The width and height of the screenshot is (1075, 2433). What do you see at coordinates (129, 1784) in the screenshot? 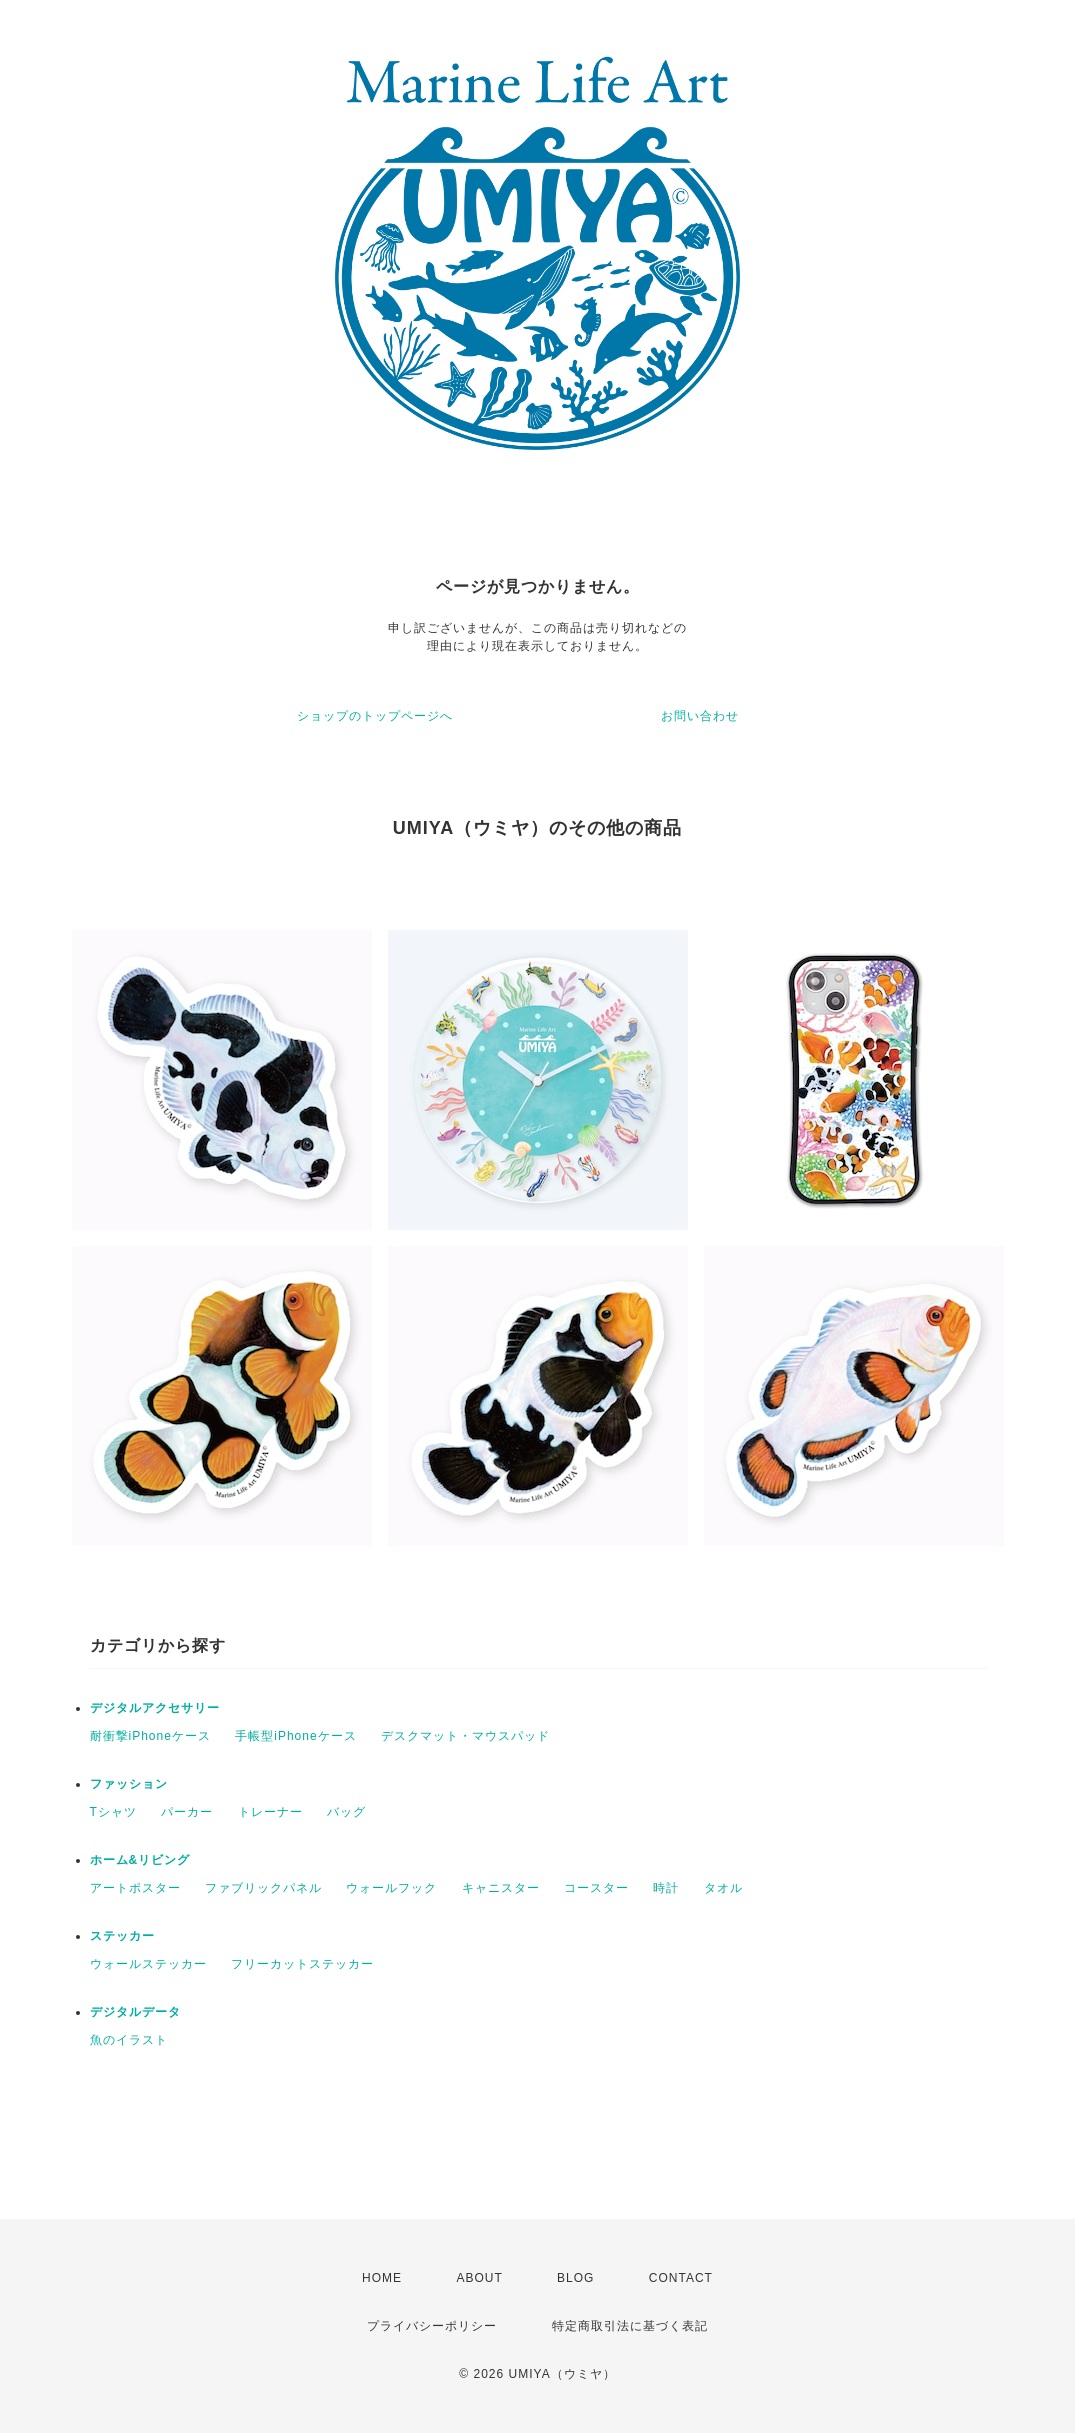
I see `ファッション` at bounding box center [129, 1784].